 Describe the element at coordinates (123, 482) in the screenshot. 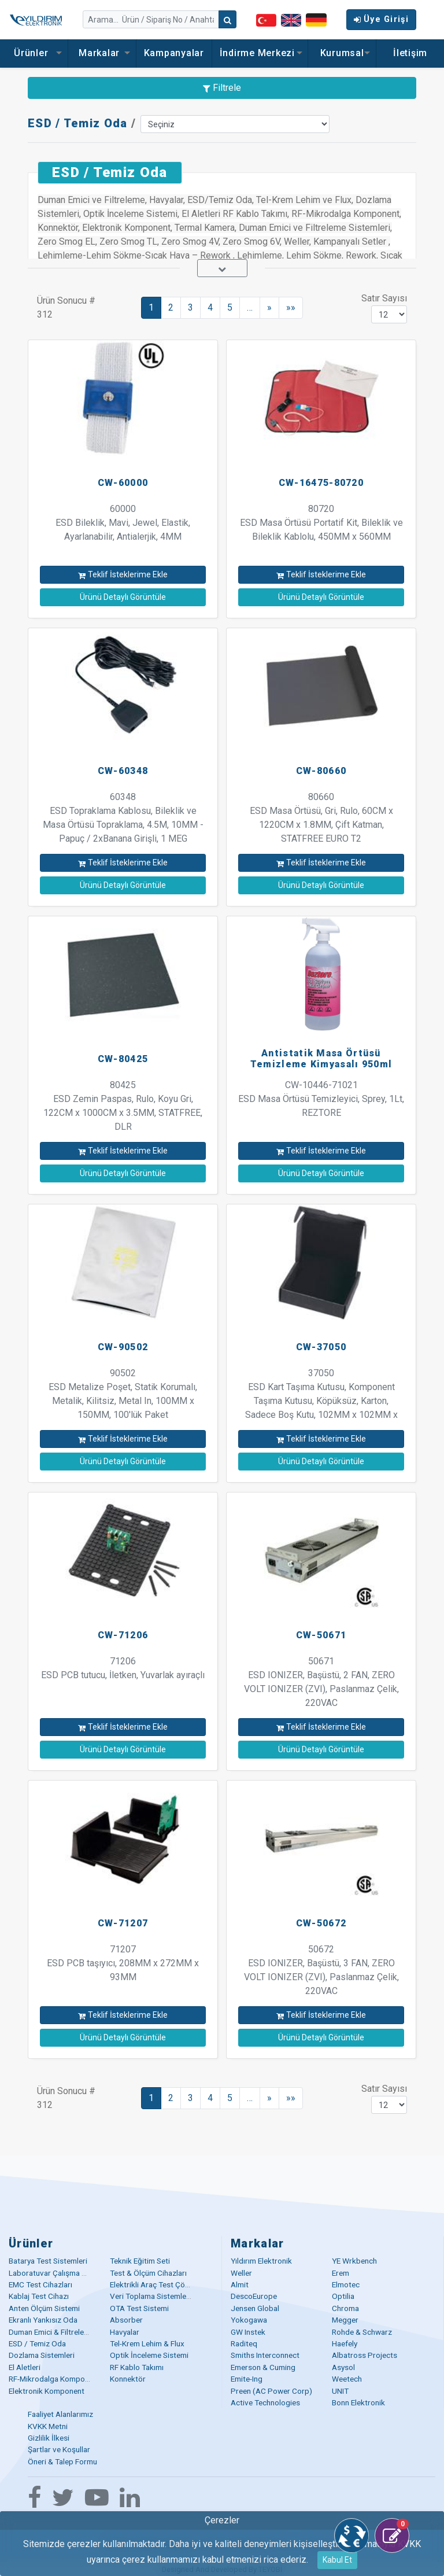

I see `CW-60000` at that location.